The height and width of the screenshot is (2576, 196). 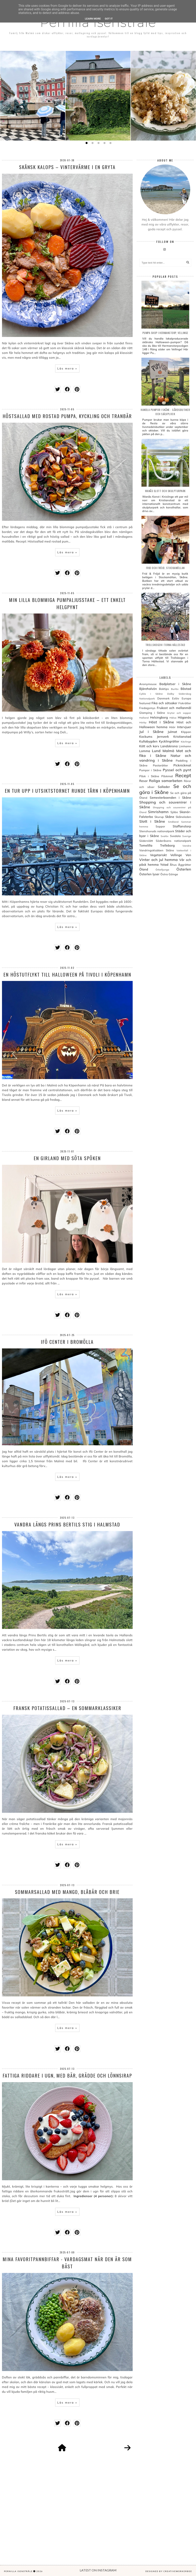 I want to click on Semesterboenden i Skåne, so click(x=170, y=798).